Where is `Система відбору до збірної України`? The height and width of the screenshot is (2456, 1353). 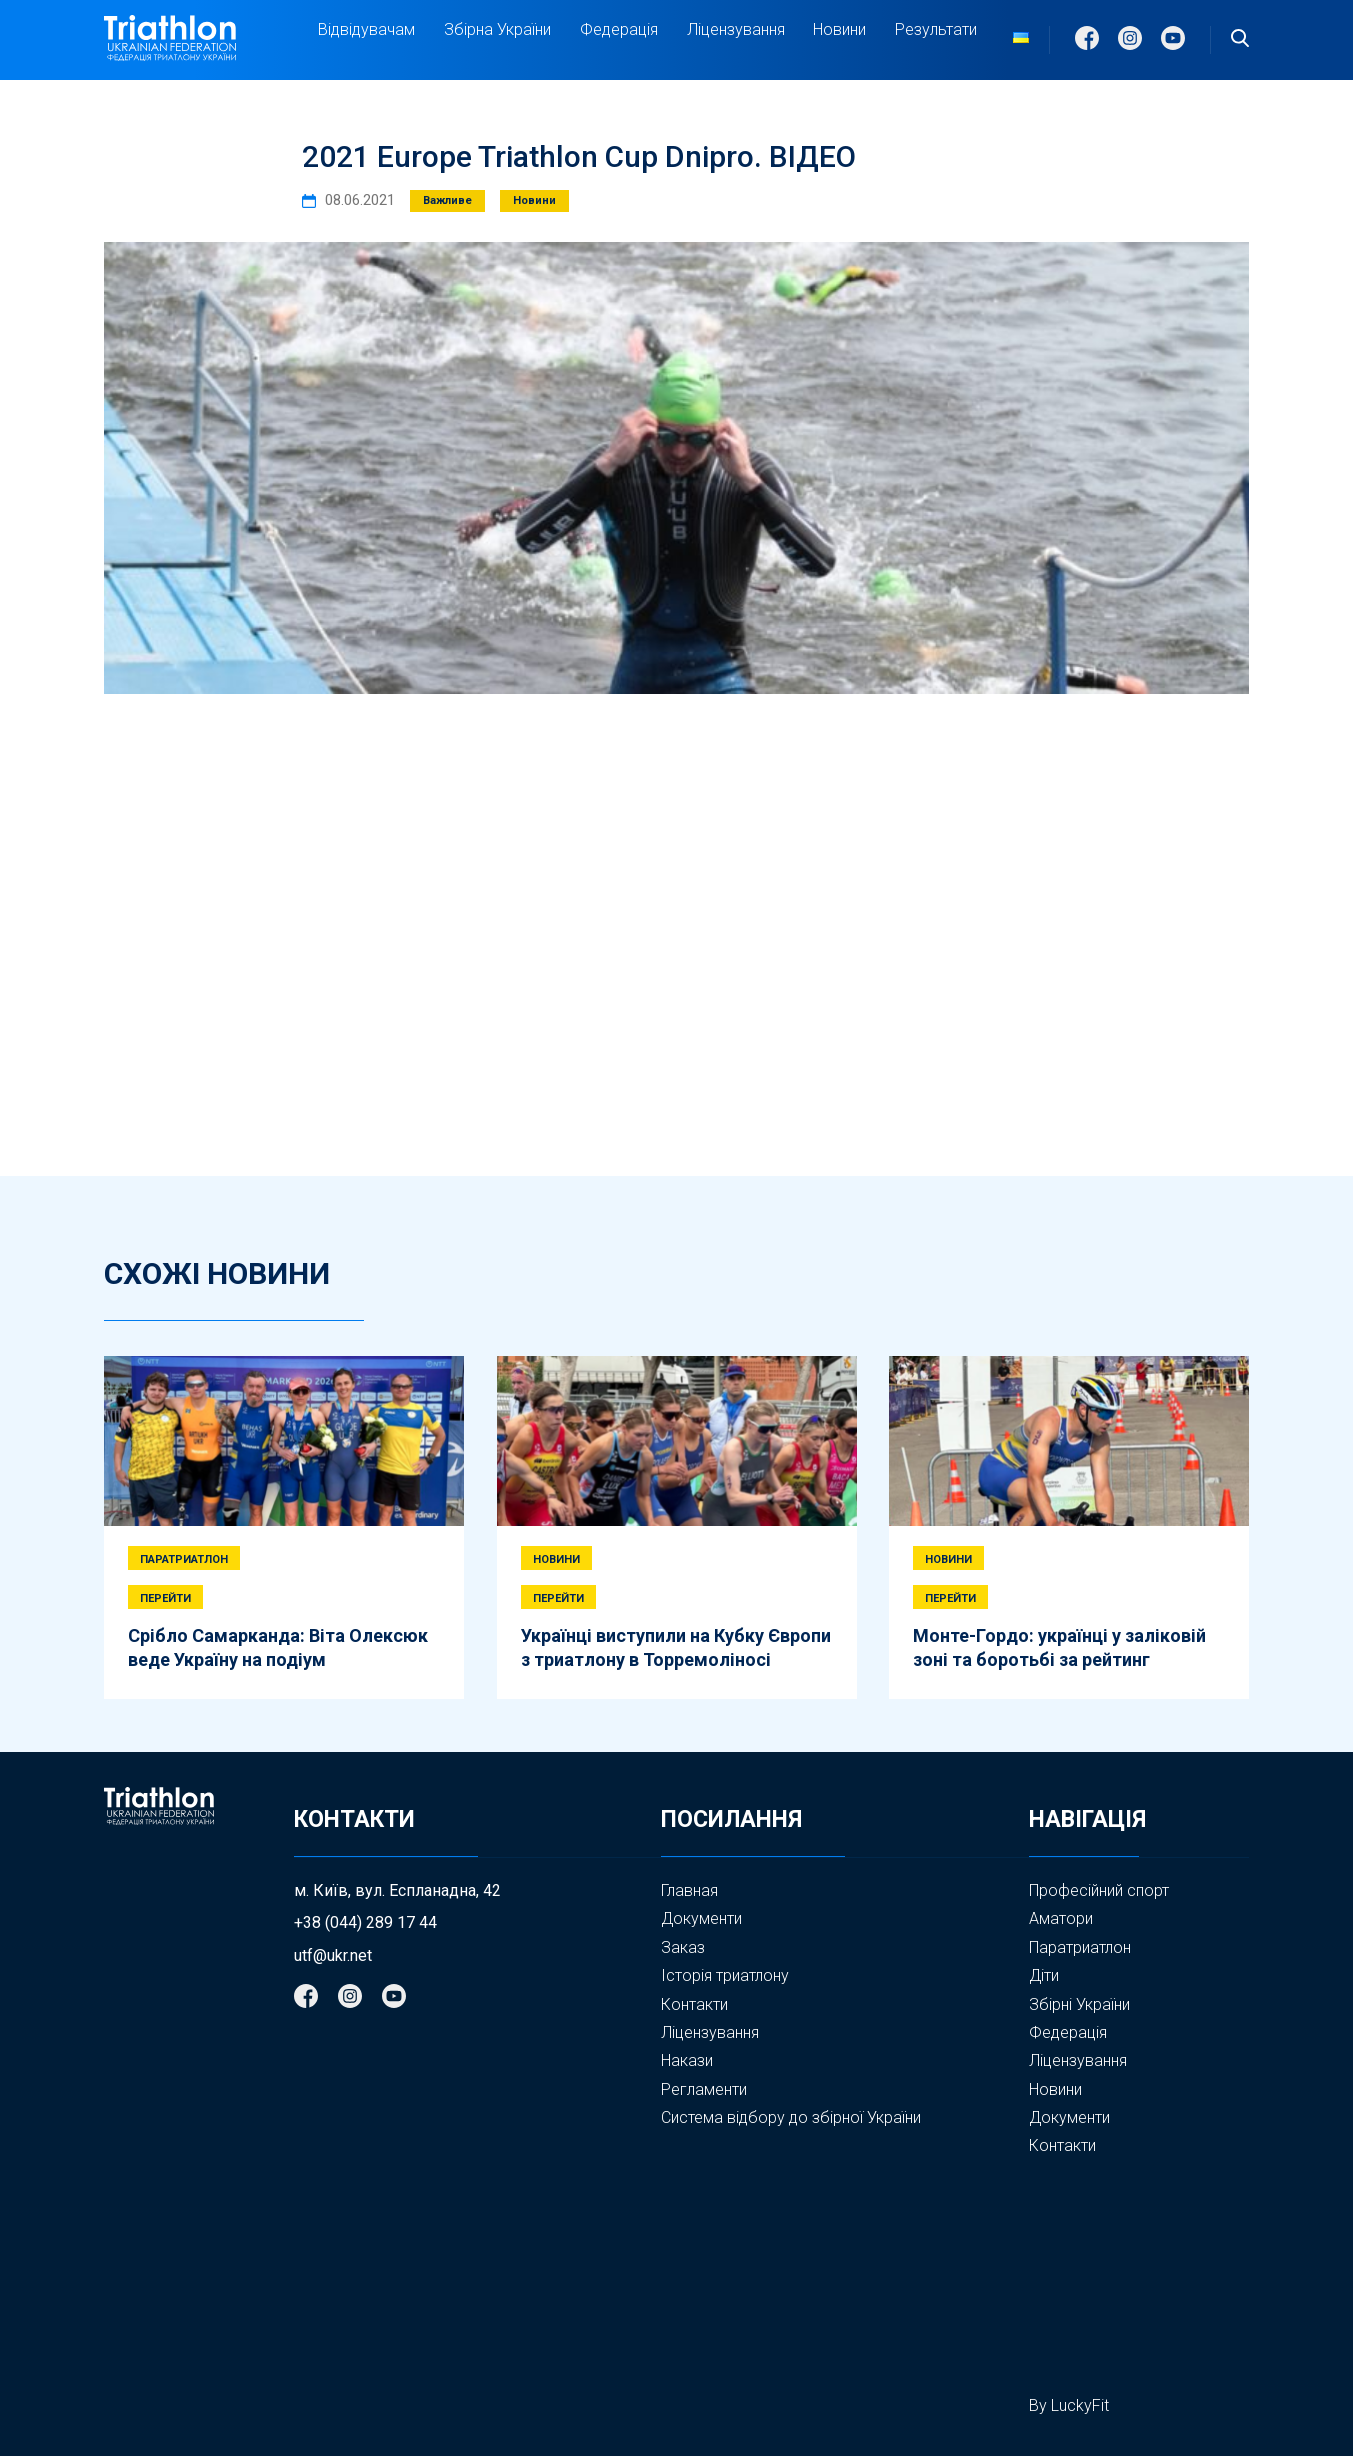 Система відбору до збірної України is located at coordinates (791, 2117).